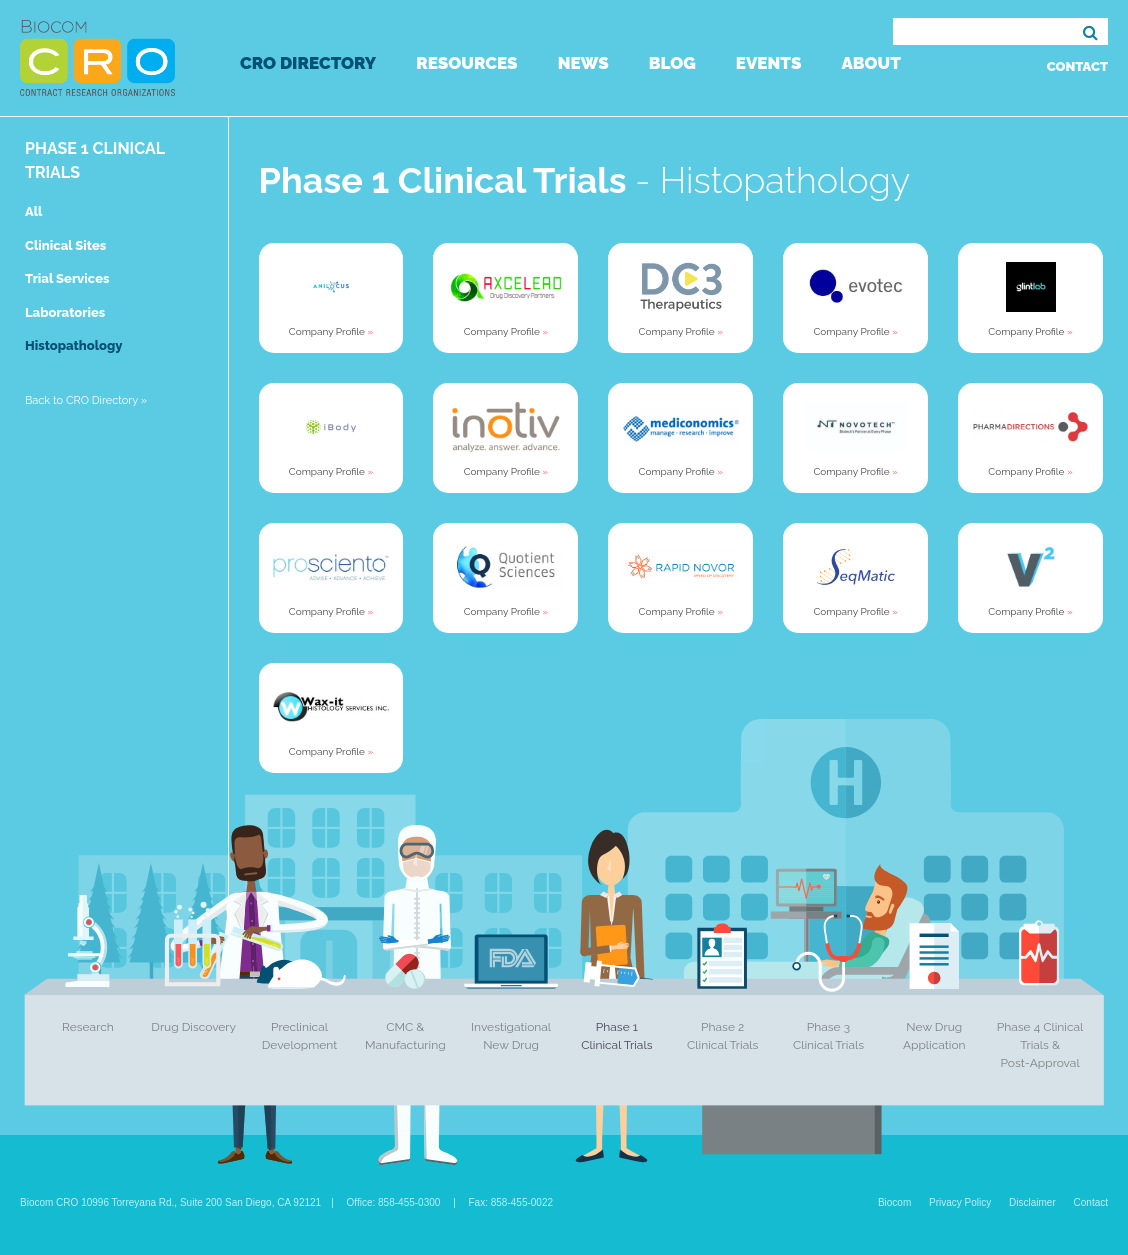  Describe the element at coordinates (67, 278) in the screenshot. I see `Trial Services` at that location.